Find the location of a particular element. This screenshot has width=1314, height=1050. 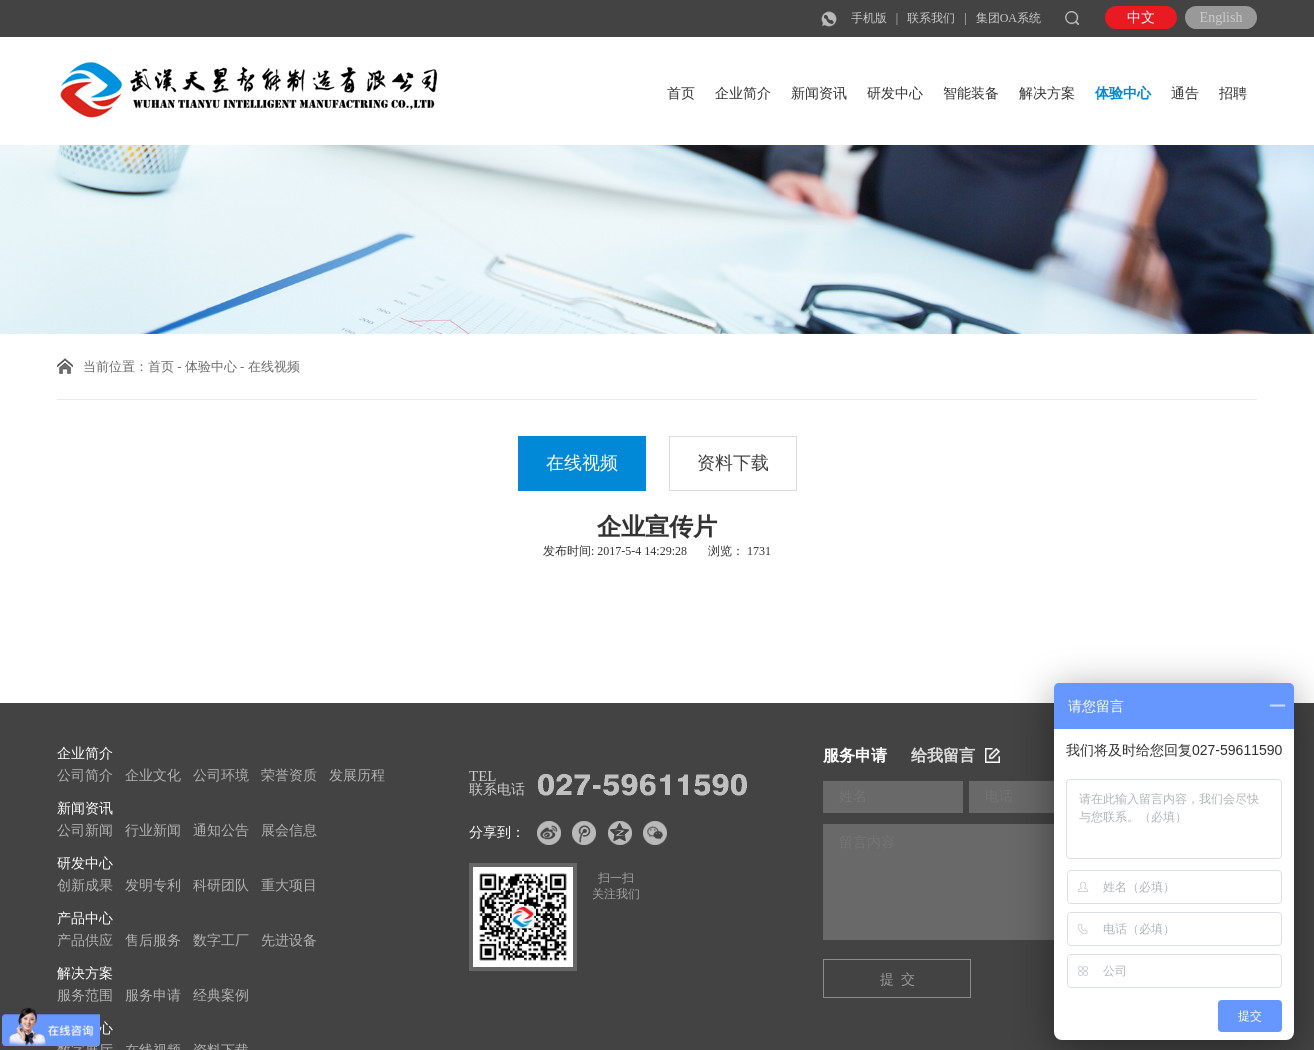

重大项目 is located at coordinates (289, 885).